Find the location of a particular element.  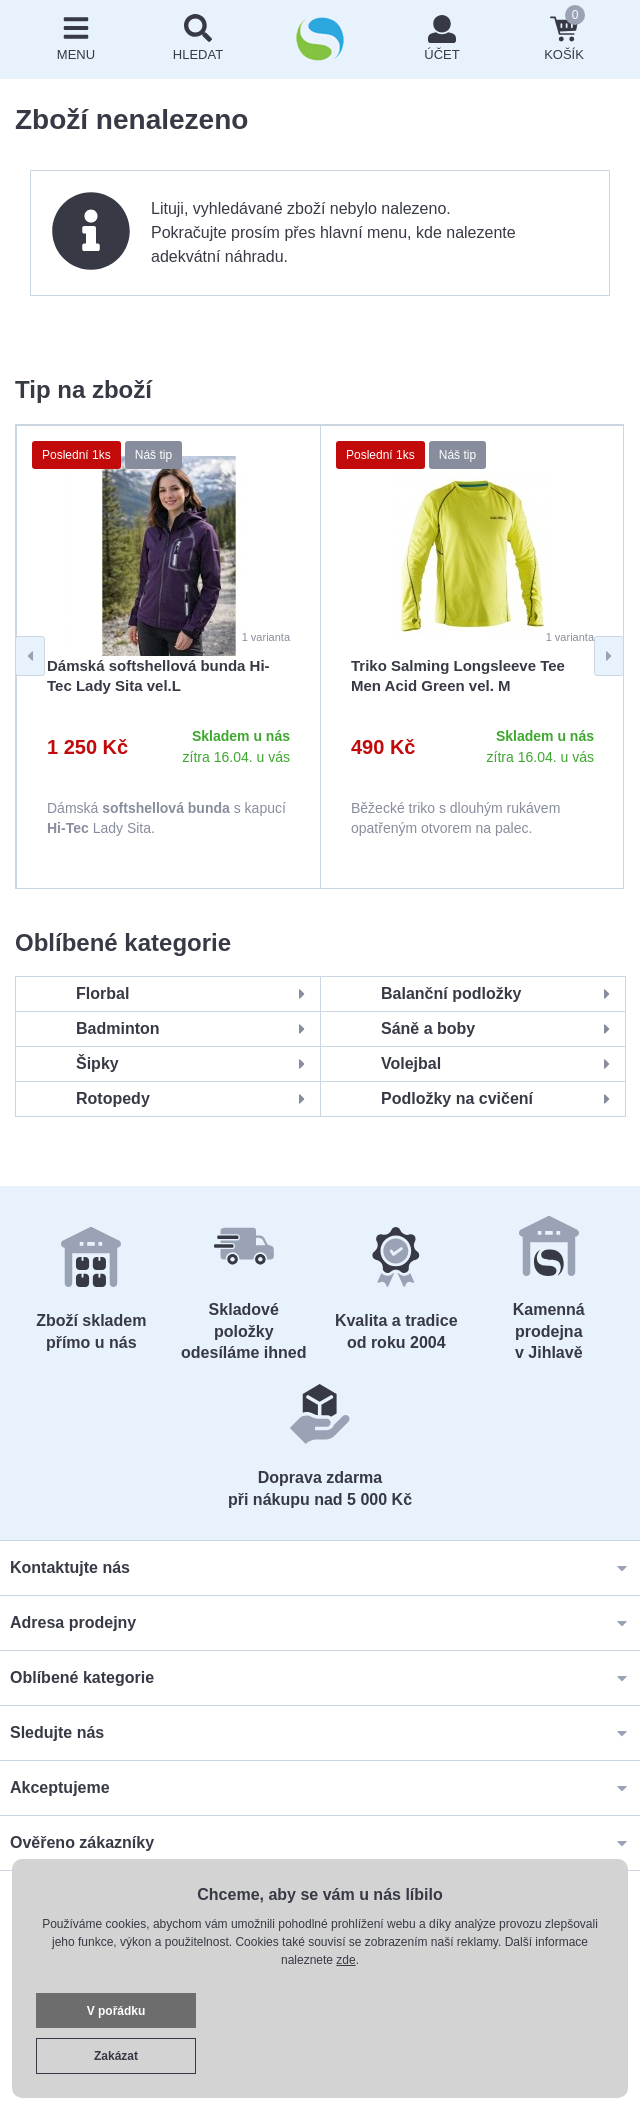

V pořádku is located at coordinates (116, 2011).